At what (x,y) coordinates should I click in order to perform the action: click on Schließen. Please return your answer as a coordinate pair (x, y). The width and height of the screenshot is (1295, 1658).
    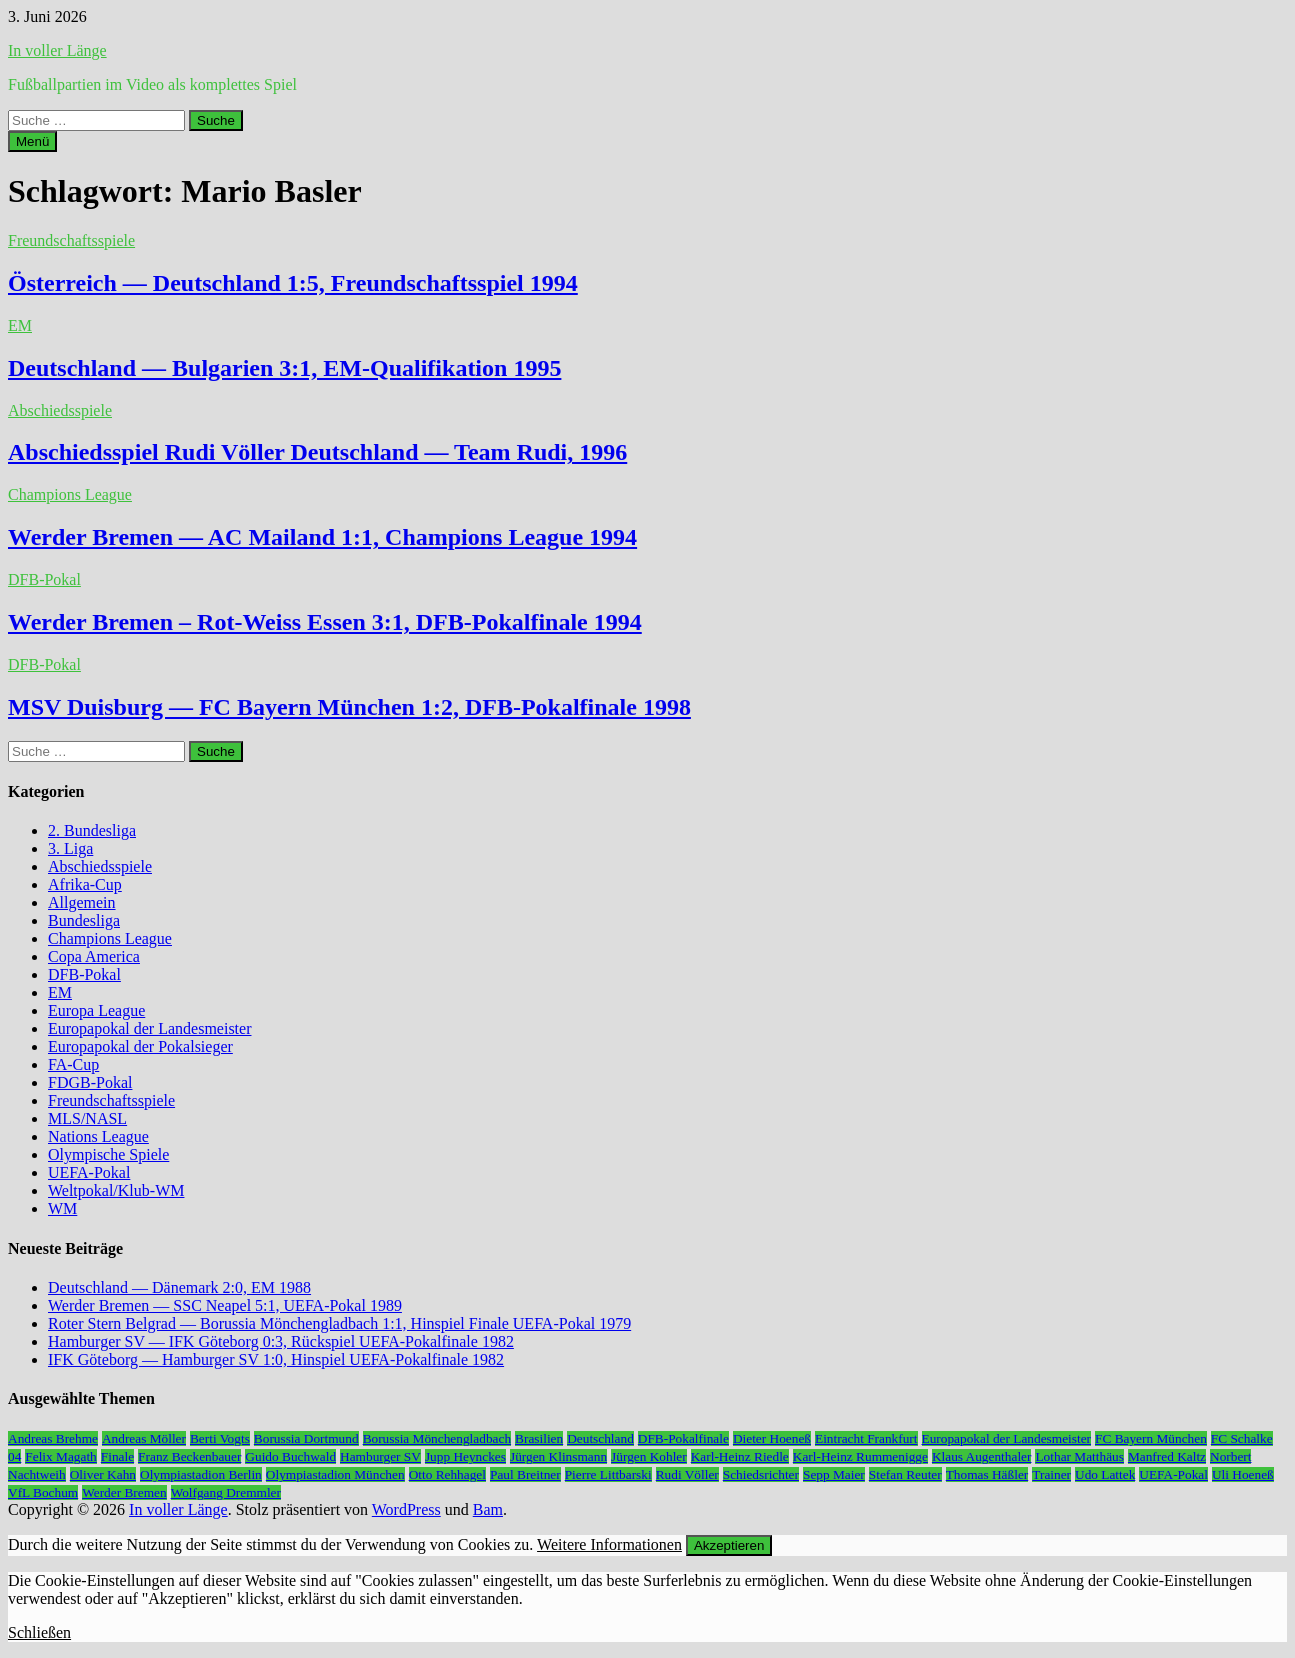
    Looking at the image, I should click on (39, 1632).